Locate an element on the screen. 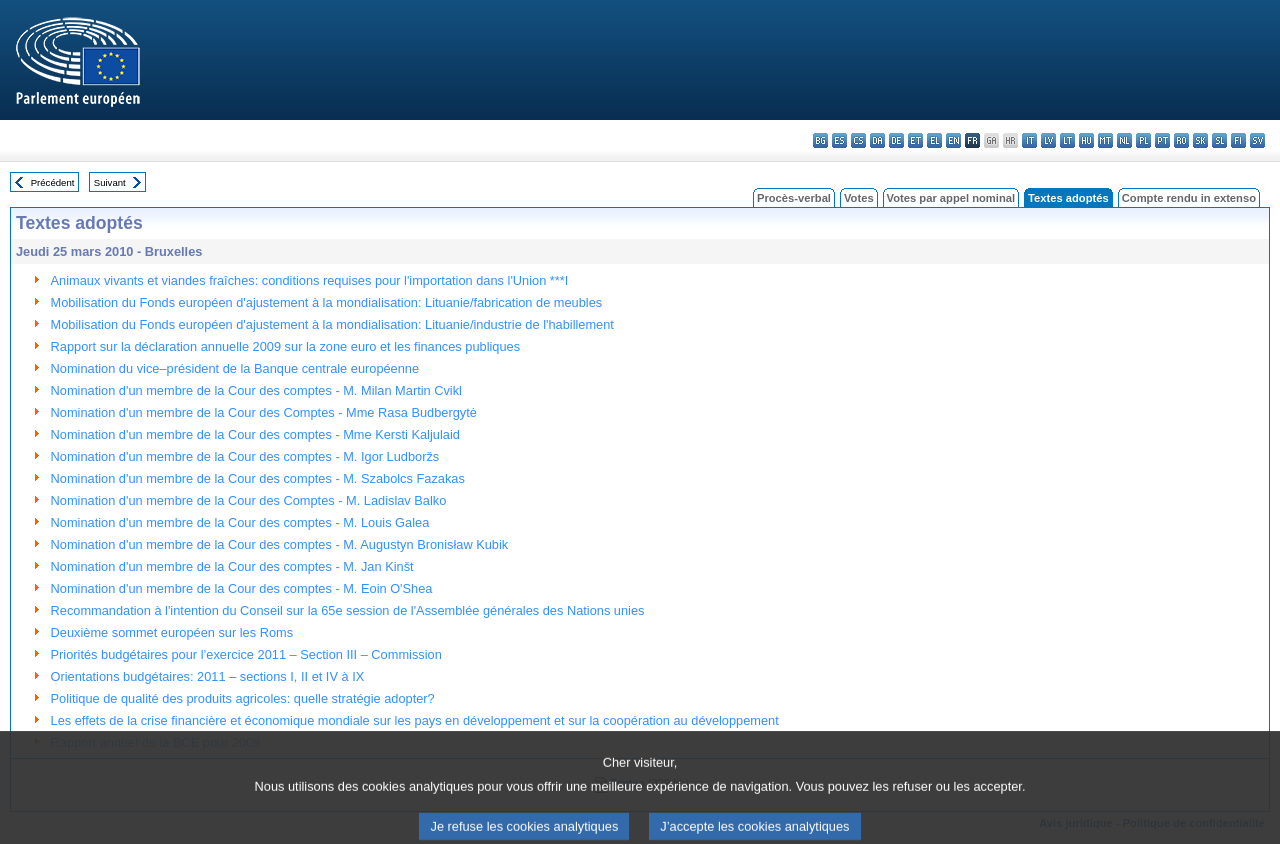 This screenshot has height=844, width=1280. Animaux vivants et viandes fraîches: conditions requises pour l'importation dans l'Union ***I is located at coordinates (310, 280).